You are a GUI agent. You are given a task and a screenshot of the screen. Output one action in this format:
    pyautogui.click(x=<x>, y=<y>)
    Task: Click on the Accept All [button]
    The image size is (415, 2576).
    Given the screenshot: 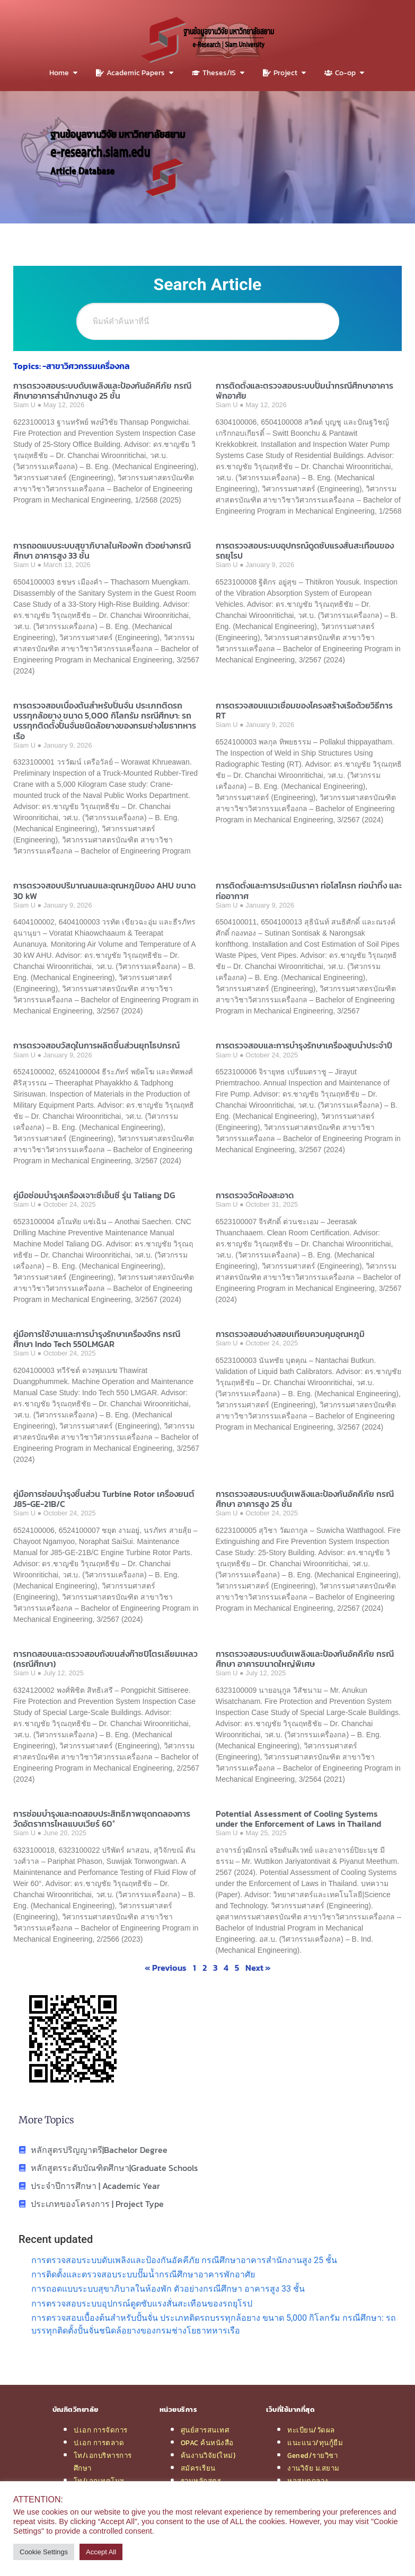 What is the action you would take?
    pyautogui.click(x=101, y=2552)
    